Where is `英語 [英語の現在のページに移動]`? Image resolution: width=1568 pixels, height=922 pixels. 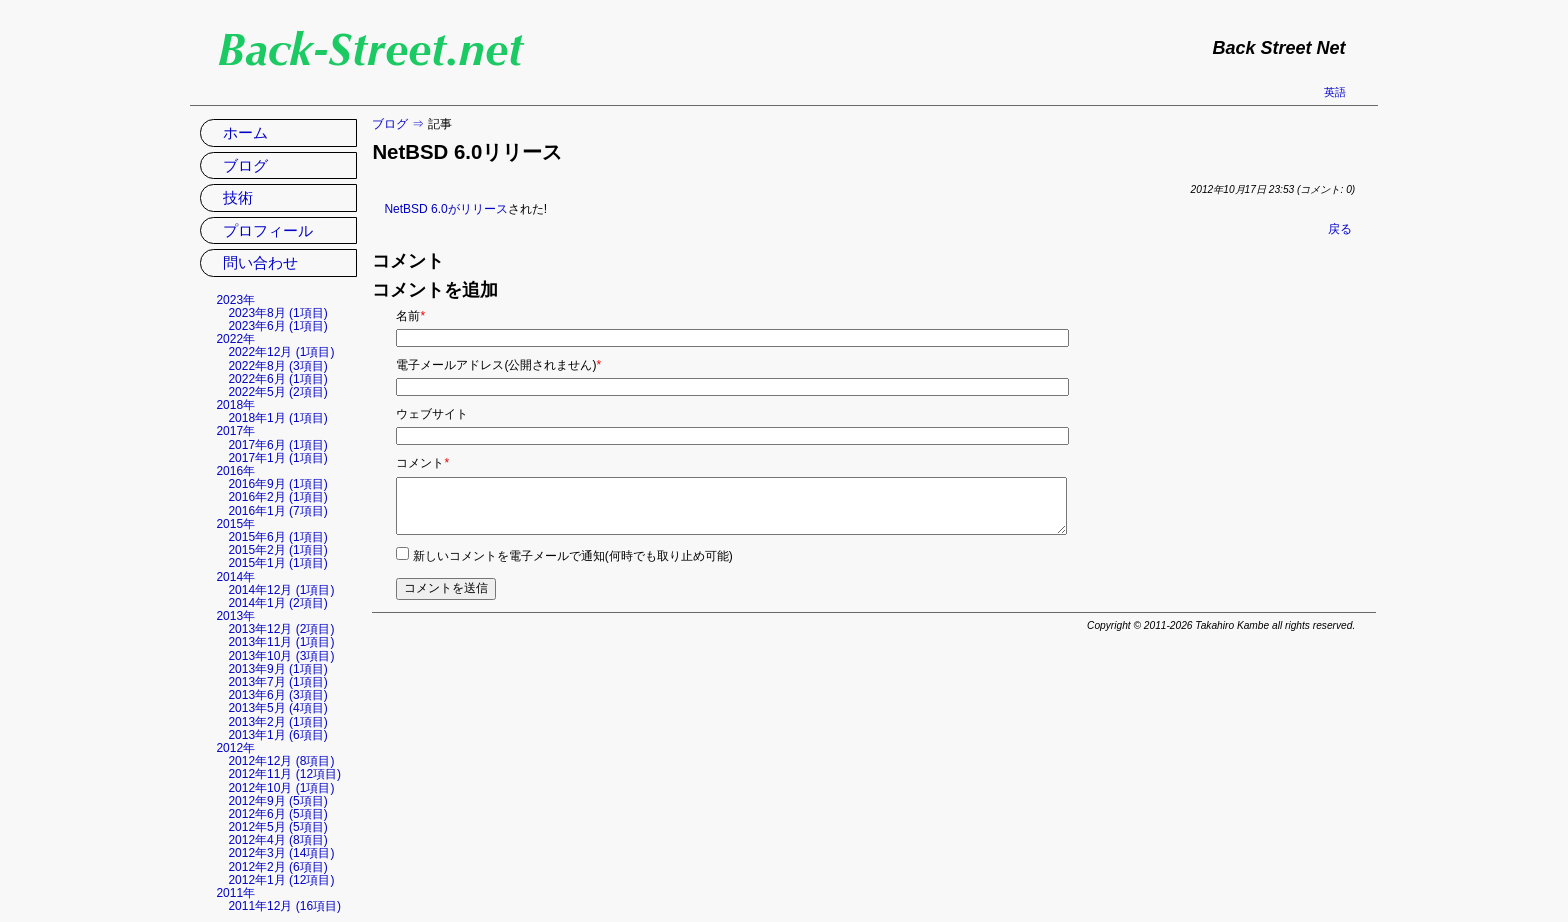
英語 [英語の現在のページに移動] is located at coordinates (1335, 92).